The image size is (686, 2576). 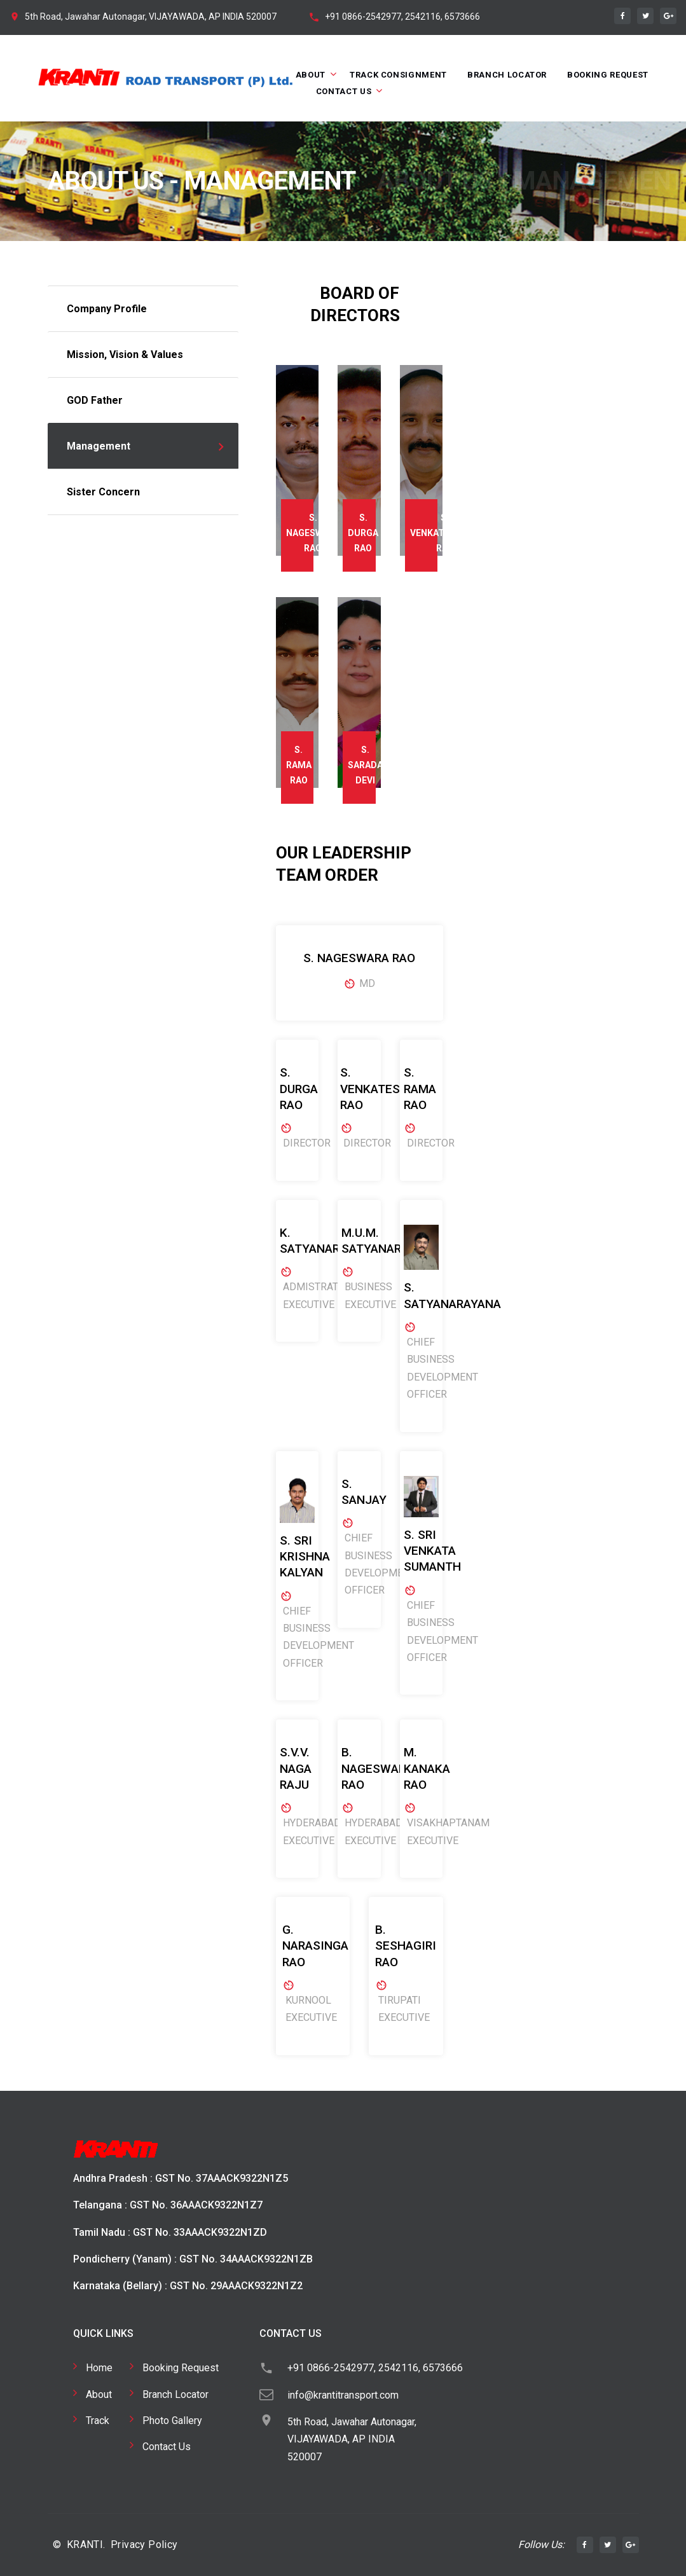 I want to click on Photo Gallery, so click(x=172, y=2420).